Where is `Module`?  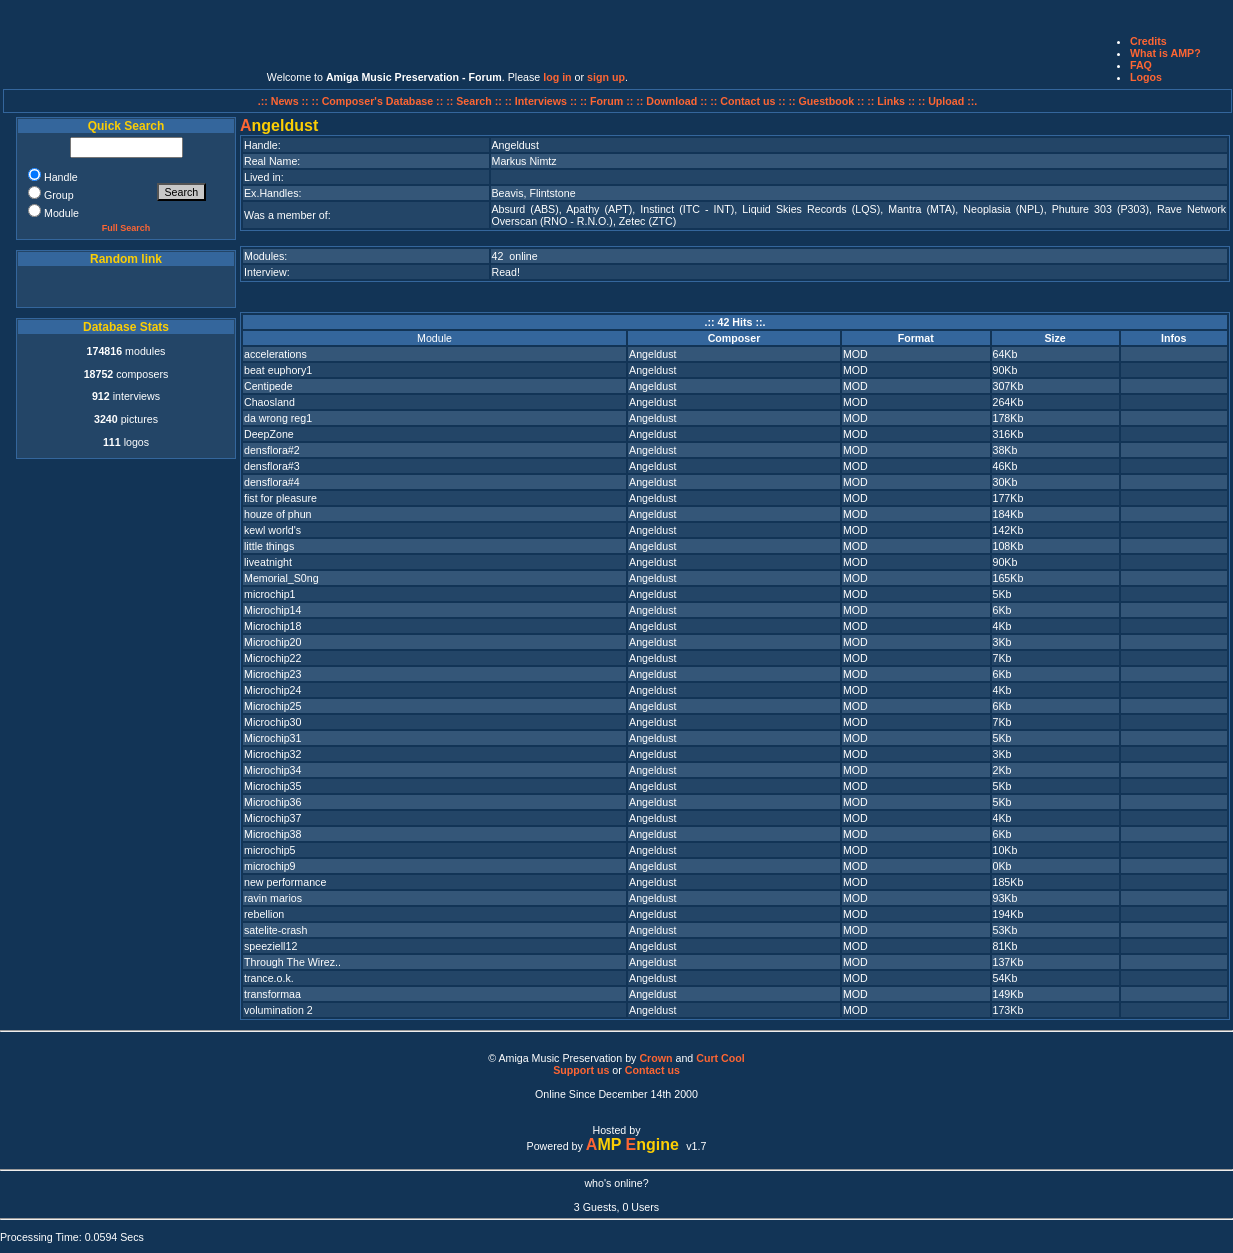 Module is located at coordinates (434, 338).